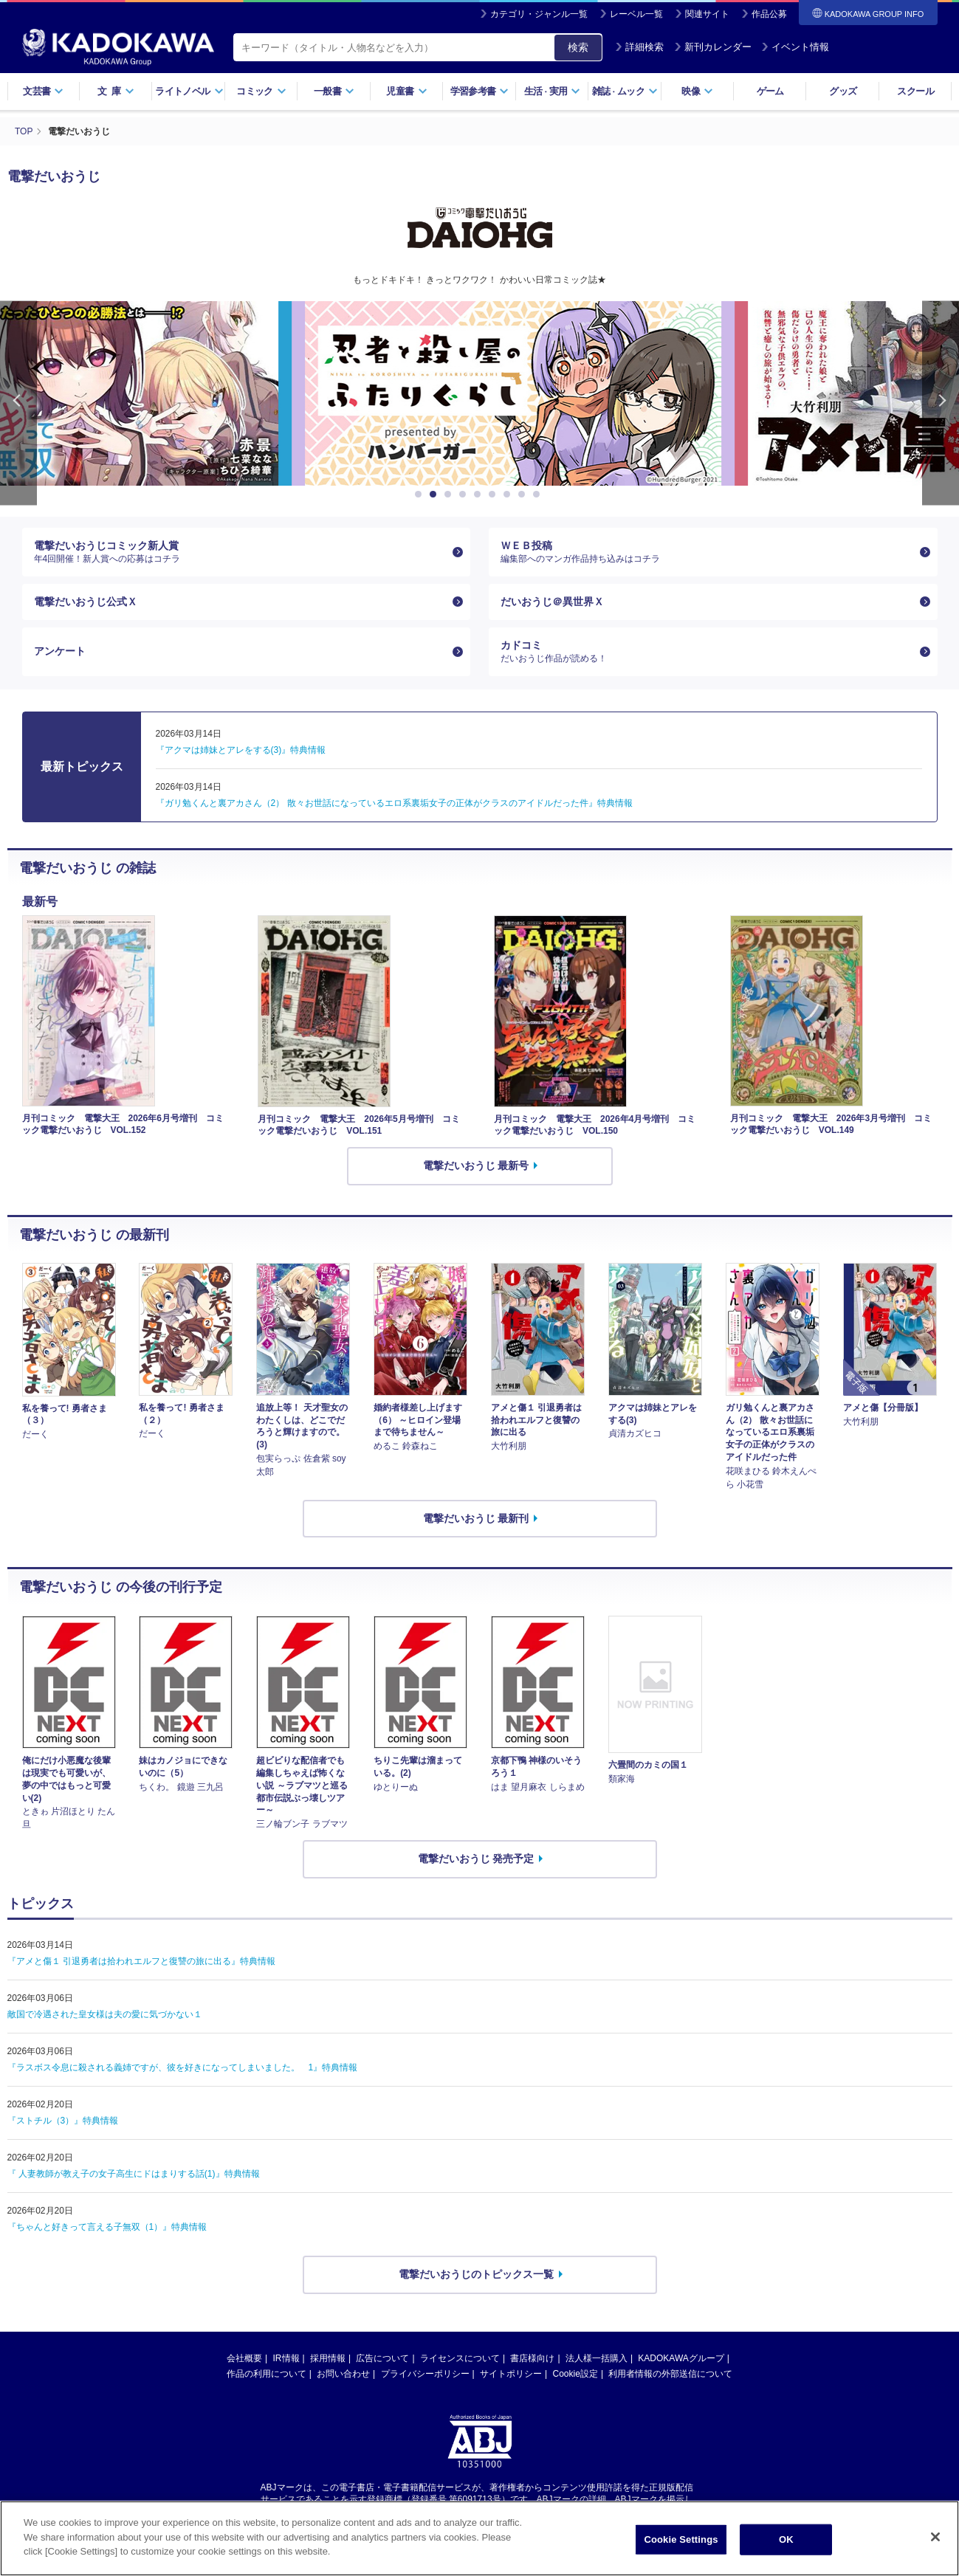  What do you see at coordinates (625, 91) in the screenshot?
I see `雑誌ムック` at bounding box center [625, 91].